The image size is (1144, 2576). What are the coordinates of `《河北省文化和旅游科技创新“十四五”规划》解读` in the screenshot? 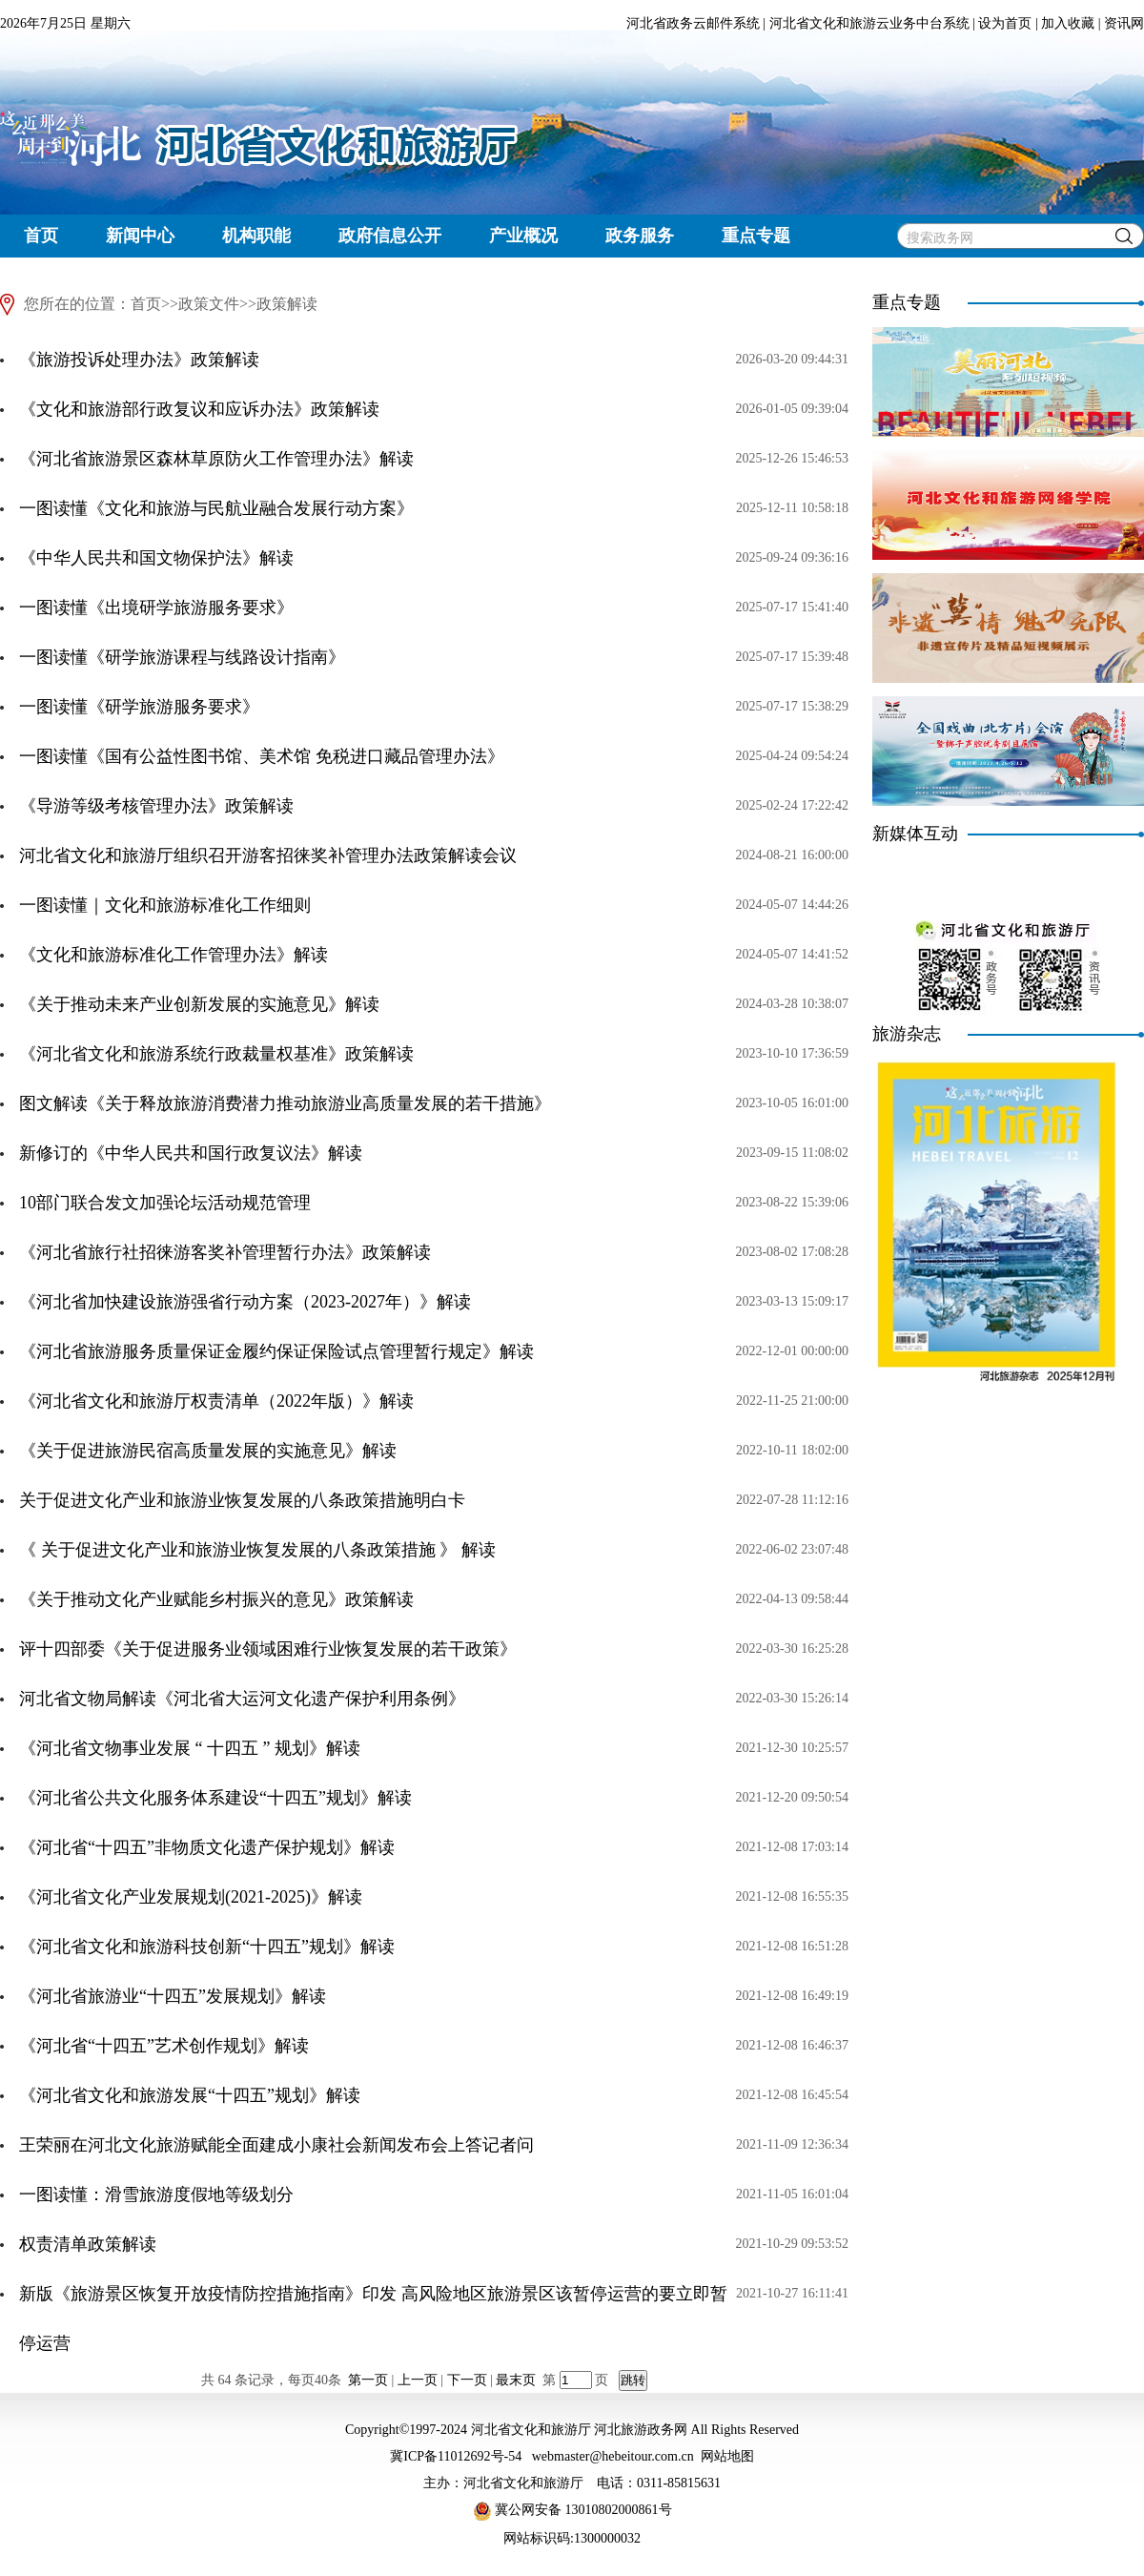 It's located at (207, 1946).